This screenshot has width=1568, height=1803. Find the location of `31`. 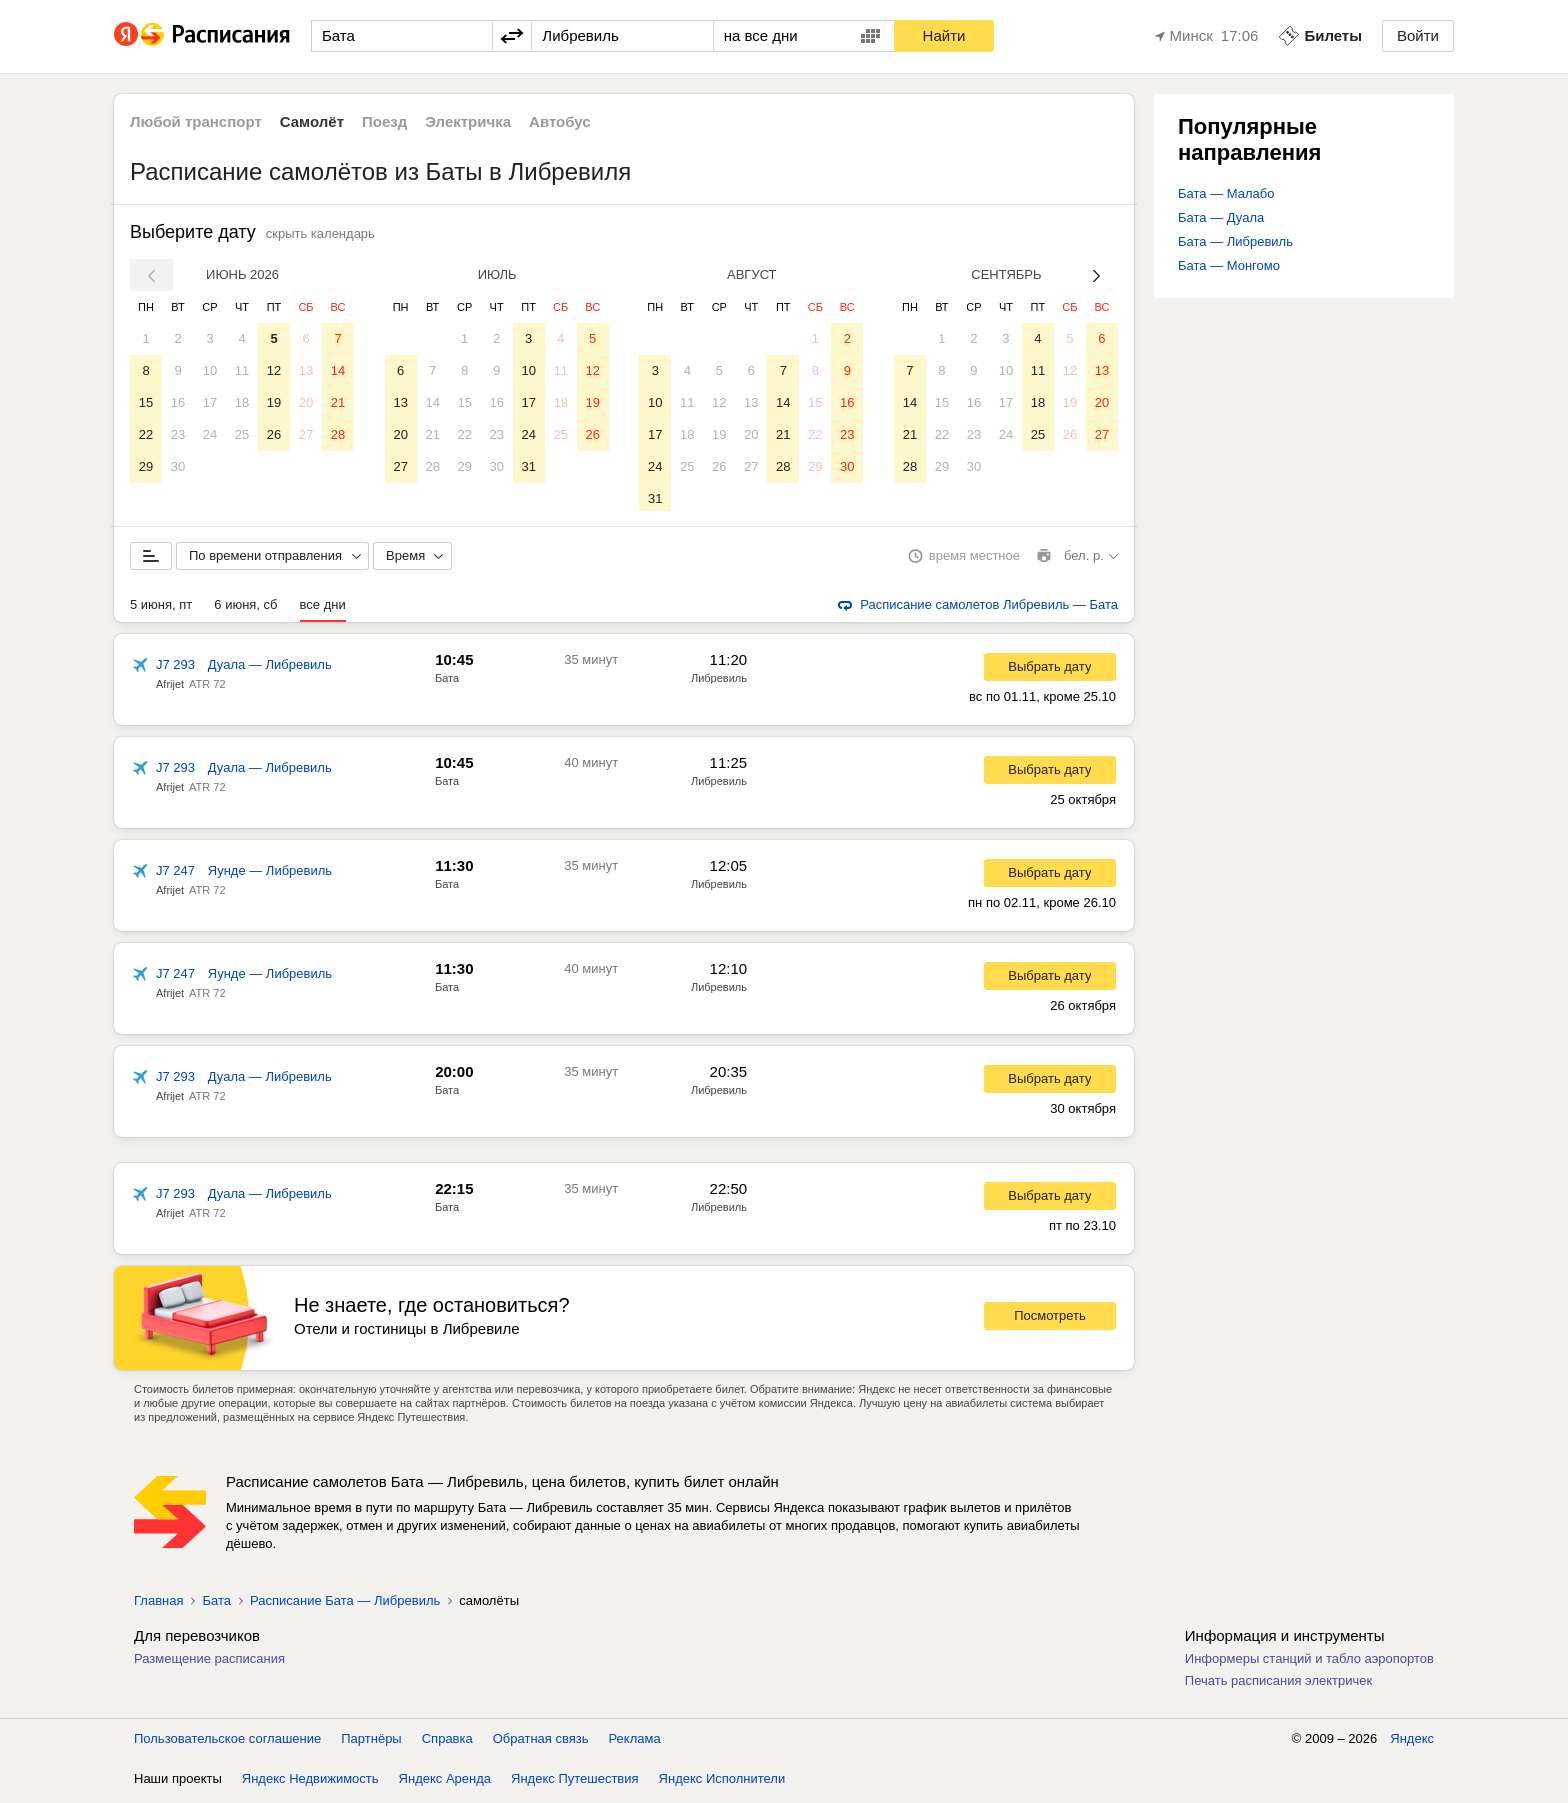

31 is located at coordinates (528, 466).